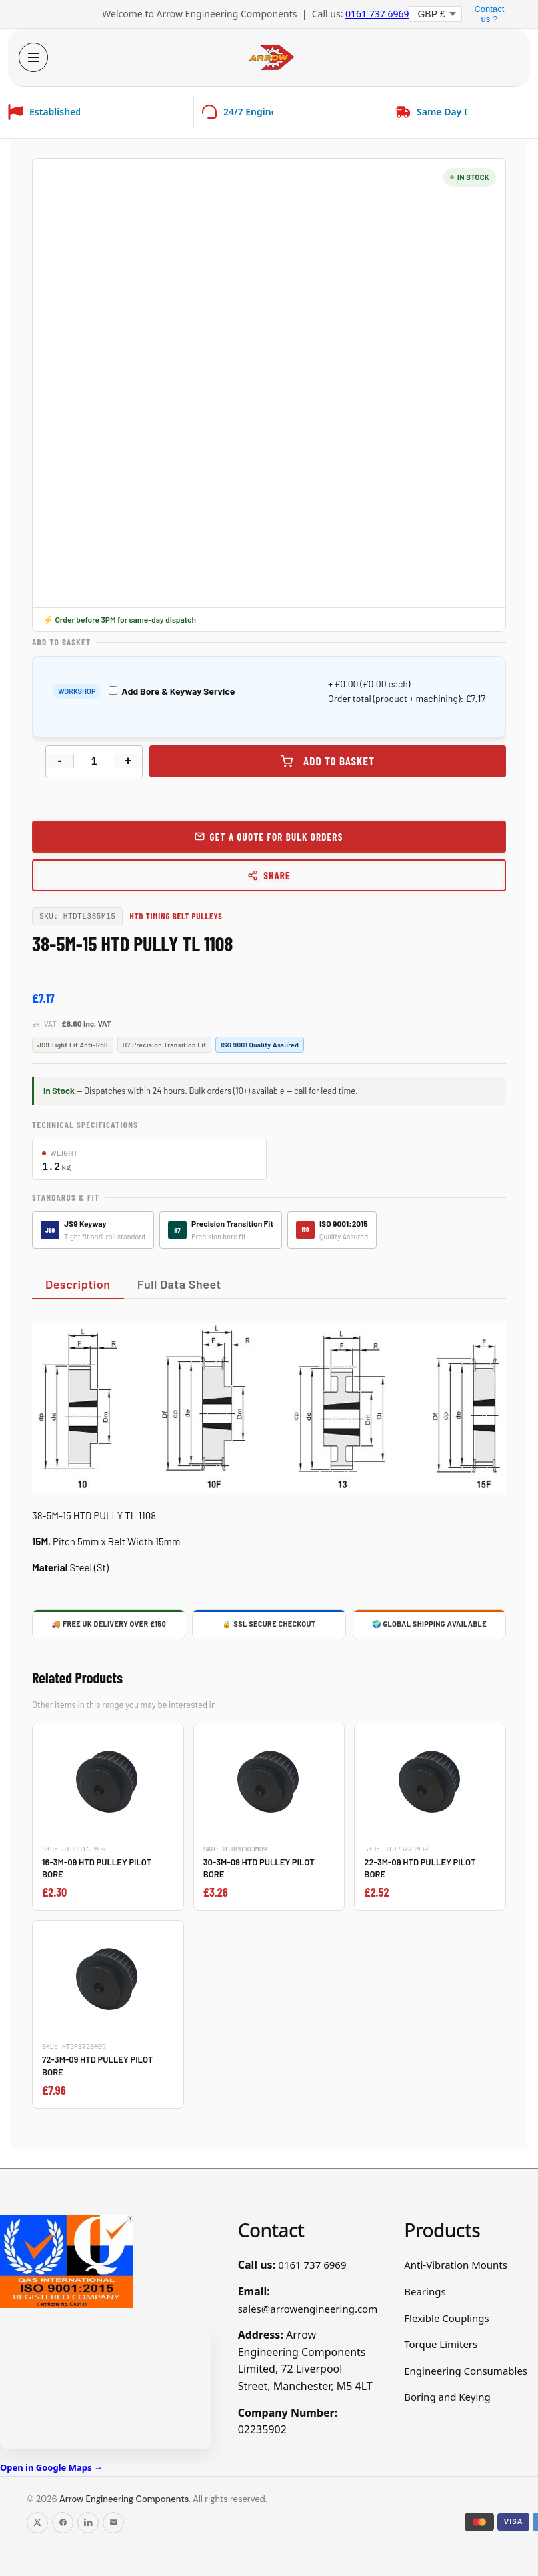  I want to click on [Product quantity], so click(94, 761).